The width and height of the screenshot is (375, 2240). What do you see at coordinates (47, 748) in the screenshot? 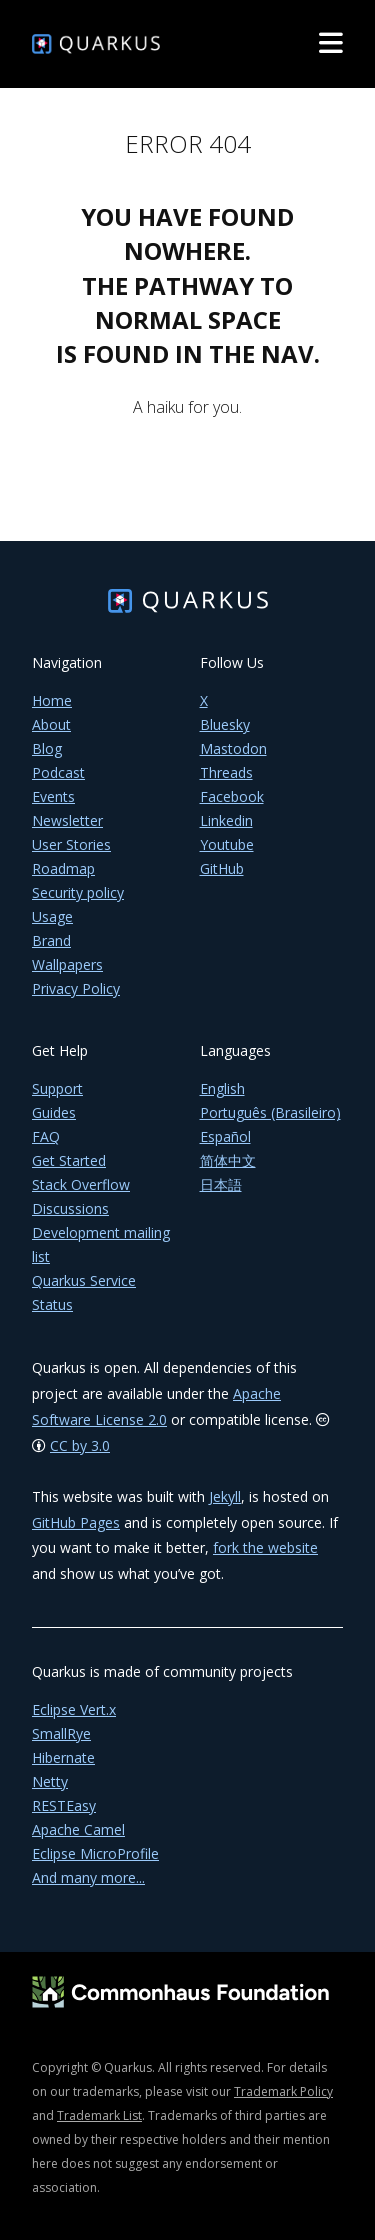
I see `Blog` at bounding box center [47, 748].